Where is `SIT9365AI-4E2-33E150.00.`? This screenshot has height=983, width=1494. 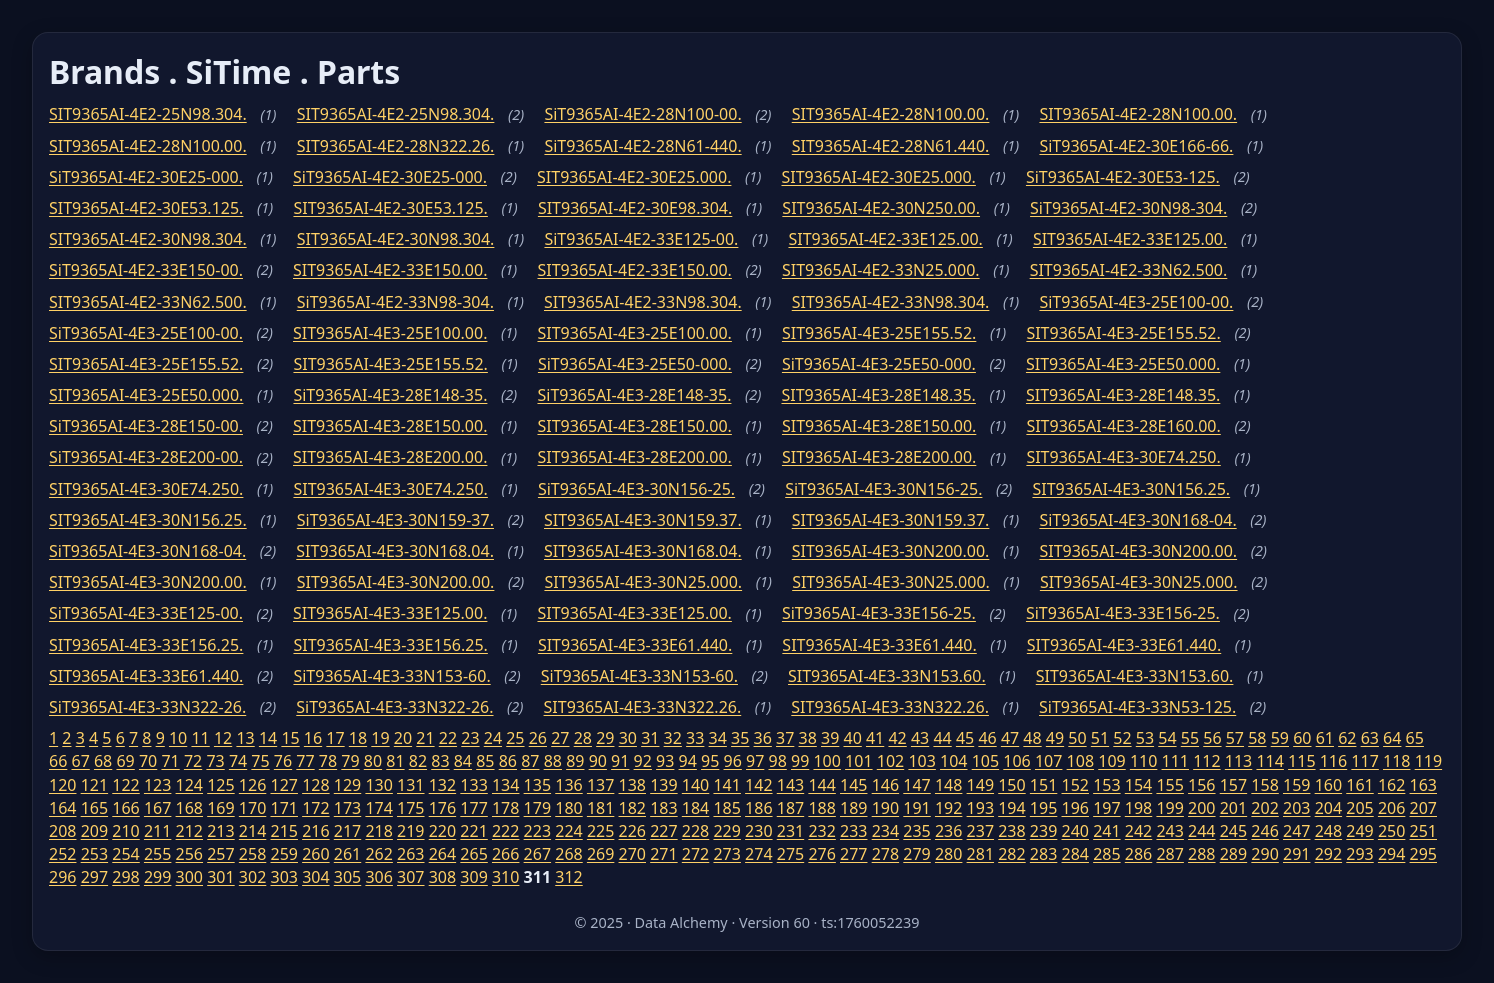
SIT9365AI-4E2-33E150.00. is located at coordinates (390, 270).